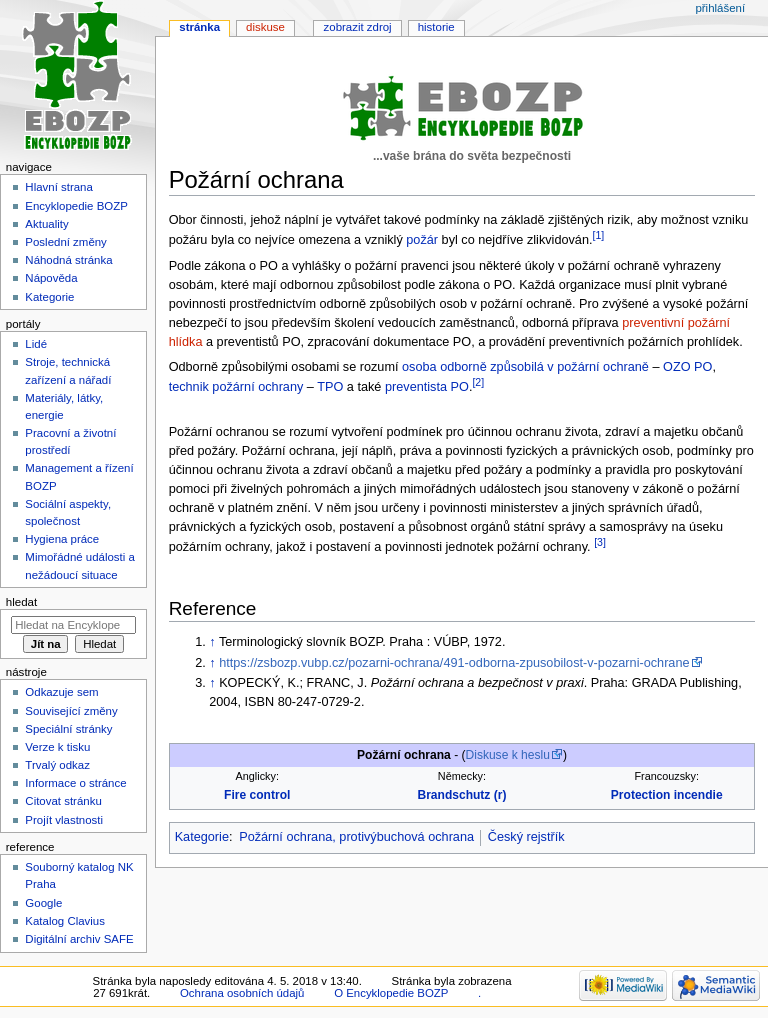 This screenshot has height=1018, width=768. I want to click on TPO, so click(330, 387).